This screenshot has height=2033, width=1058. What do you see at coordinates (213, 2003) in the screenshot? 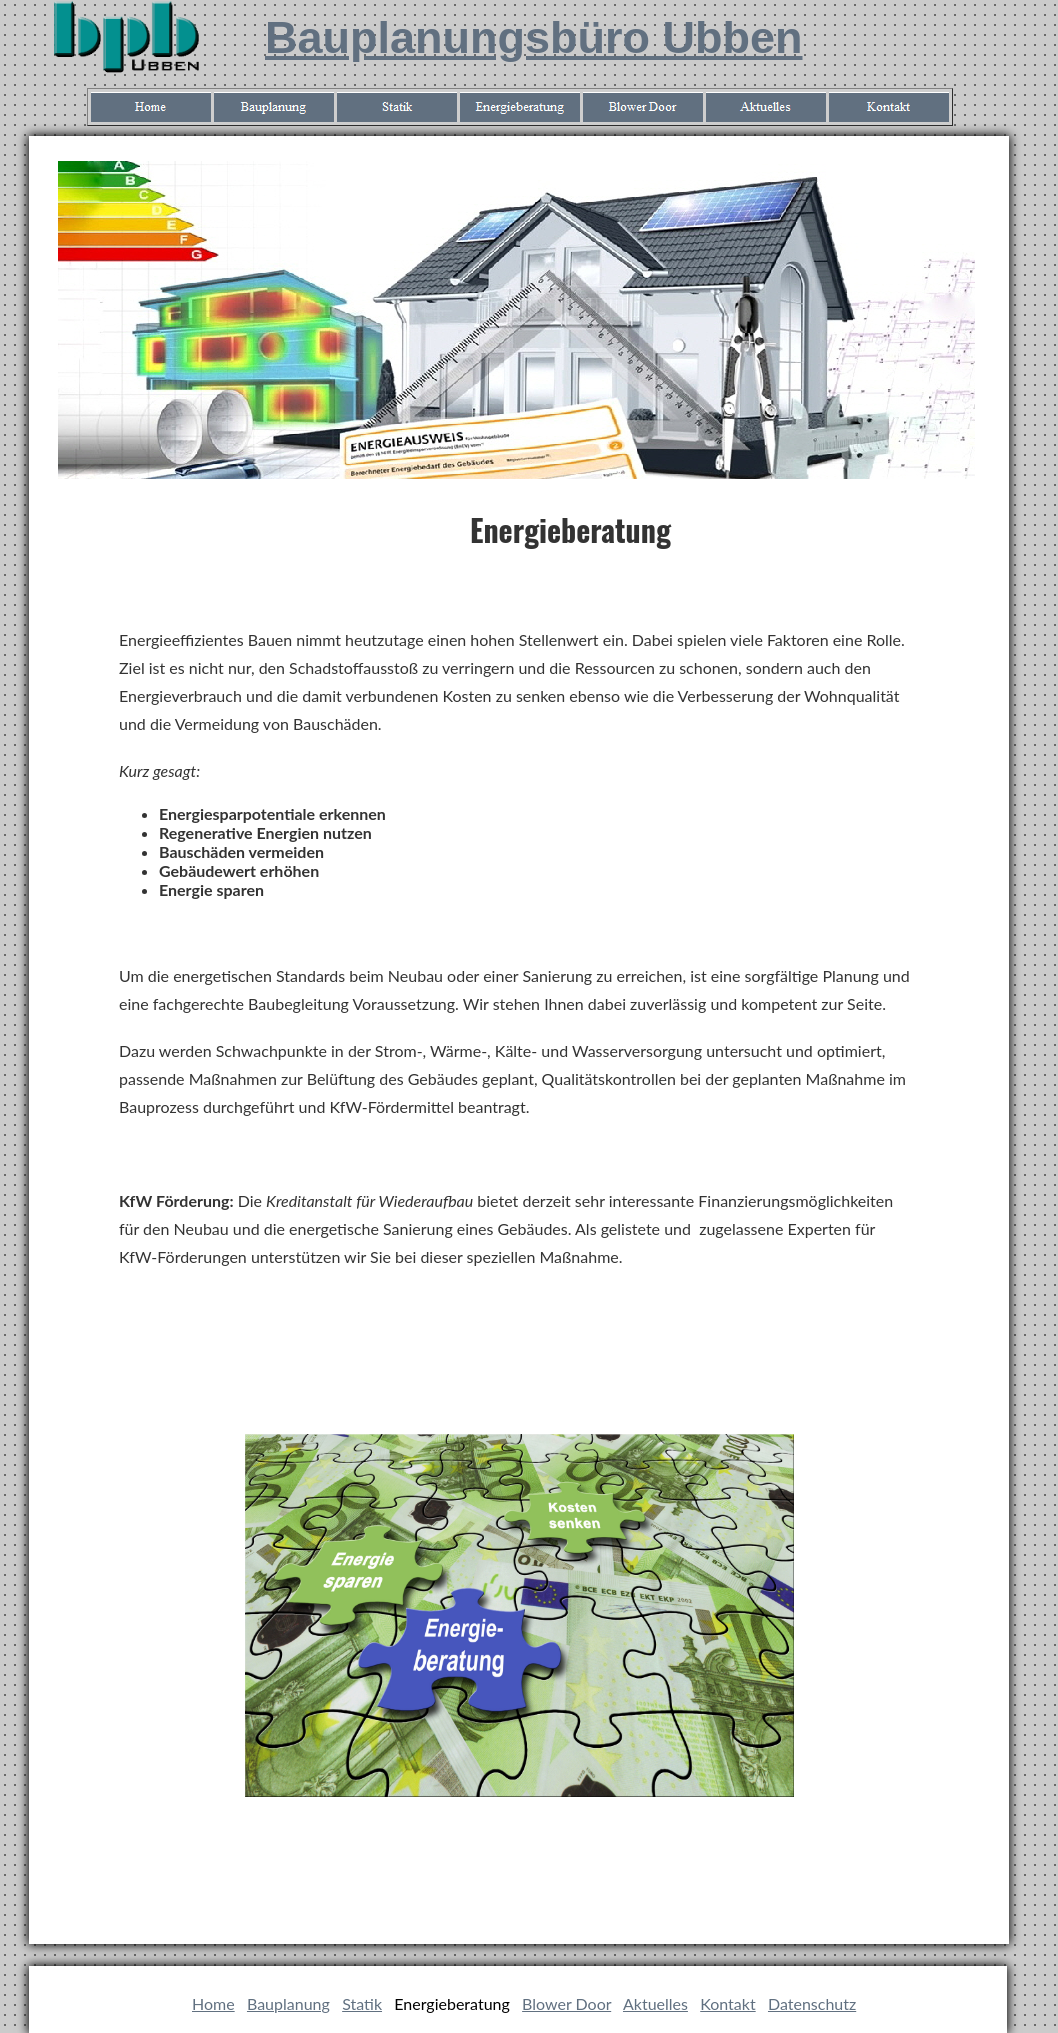
I see `Home` at bounding box center [213, 2003].